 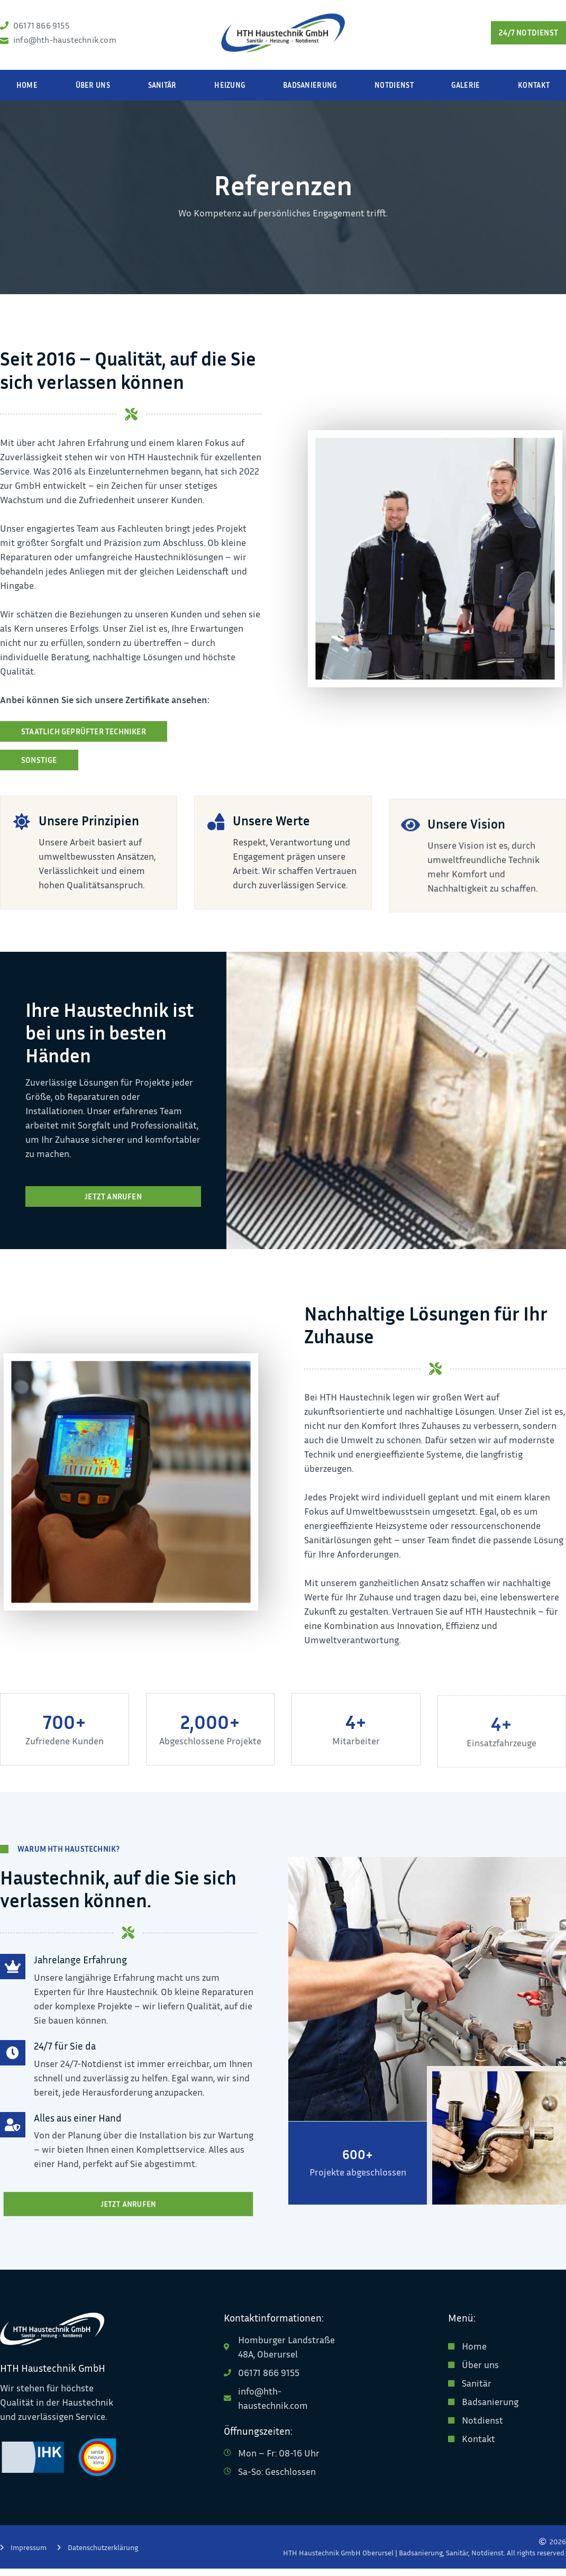 What do you see at coordinates (310, 92) in the screenshot?
I see `Badsanierung` at bounding box center [310, 92].